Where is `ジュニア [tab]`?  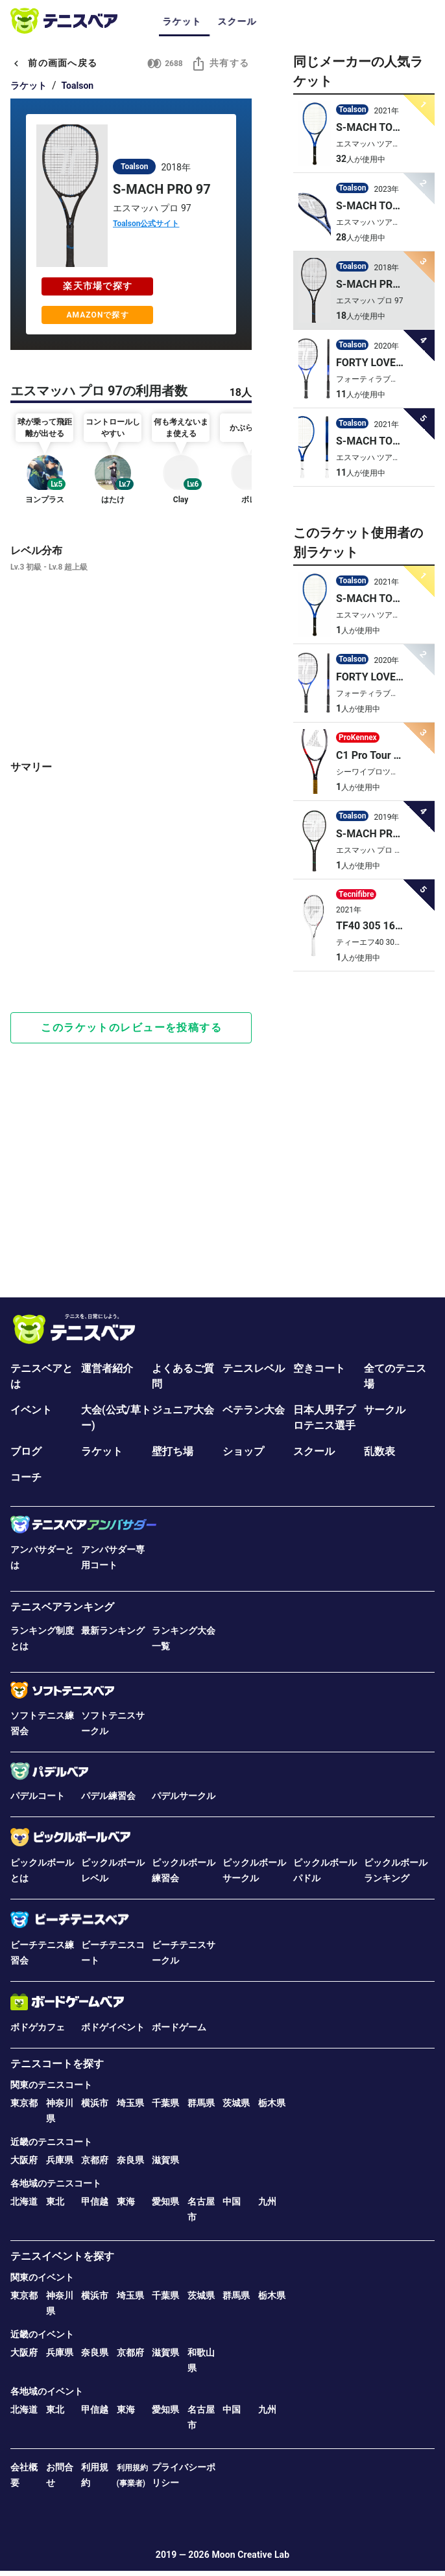 ジュニア [tab] is located at coordinates (334, 21).